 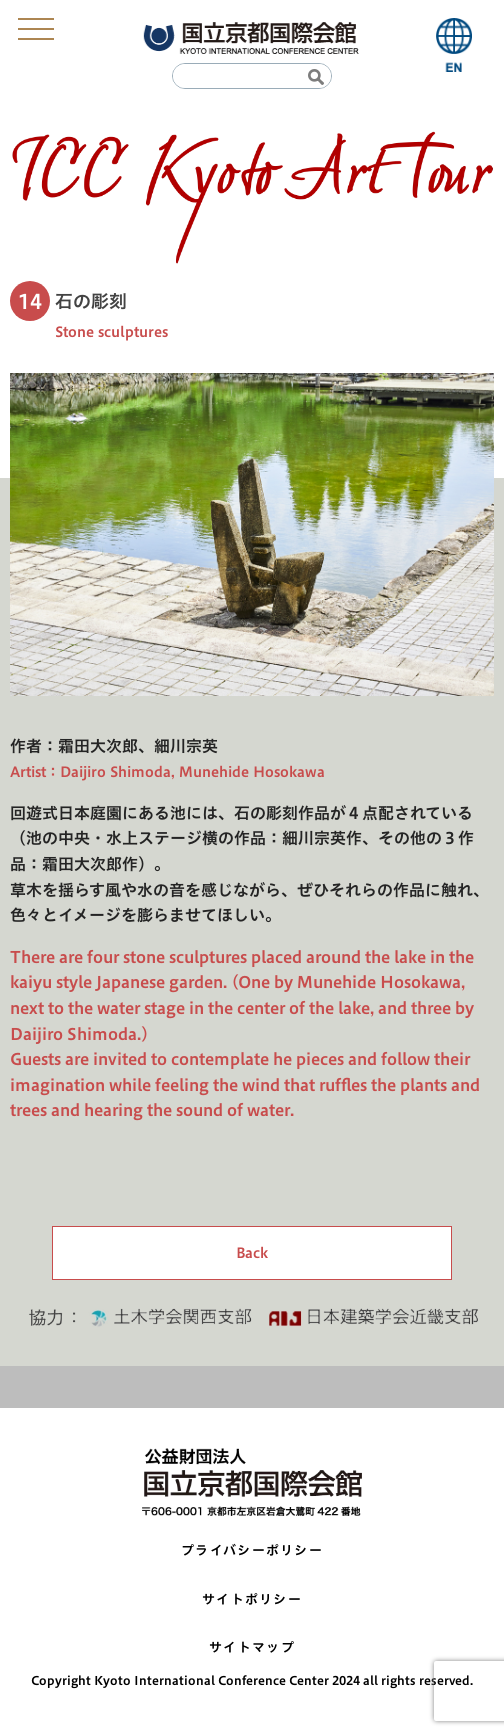 What do you see at coordinates (252, 1599) in the screenshot?
I see `サイトポリシー` at bounding box center [252, 1599].